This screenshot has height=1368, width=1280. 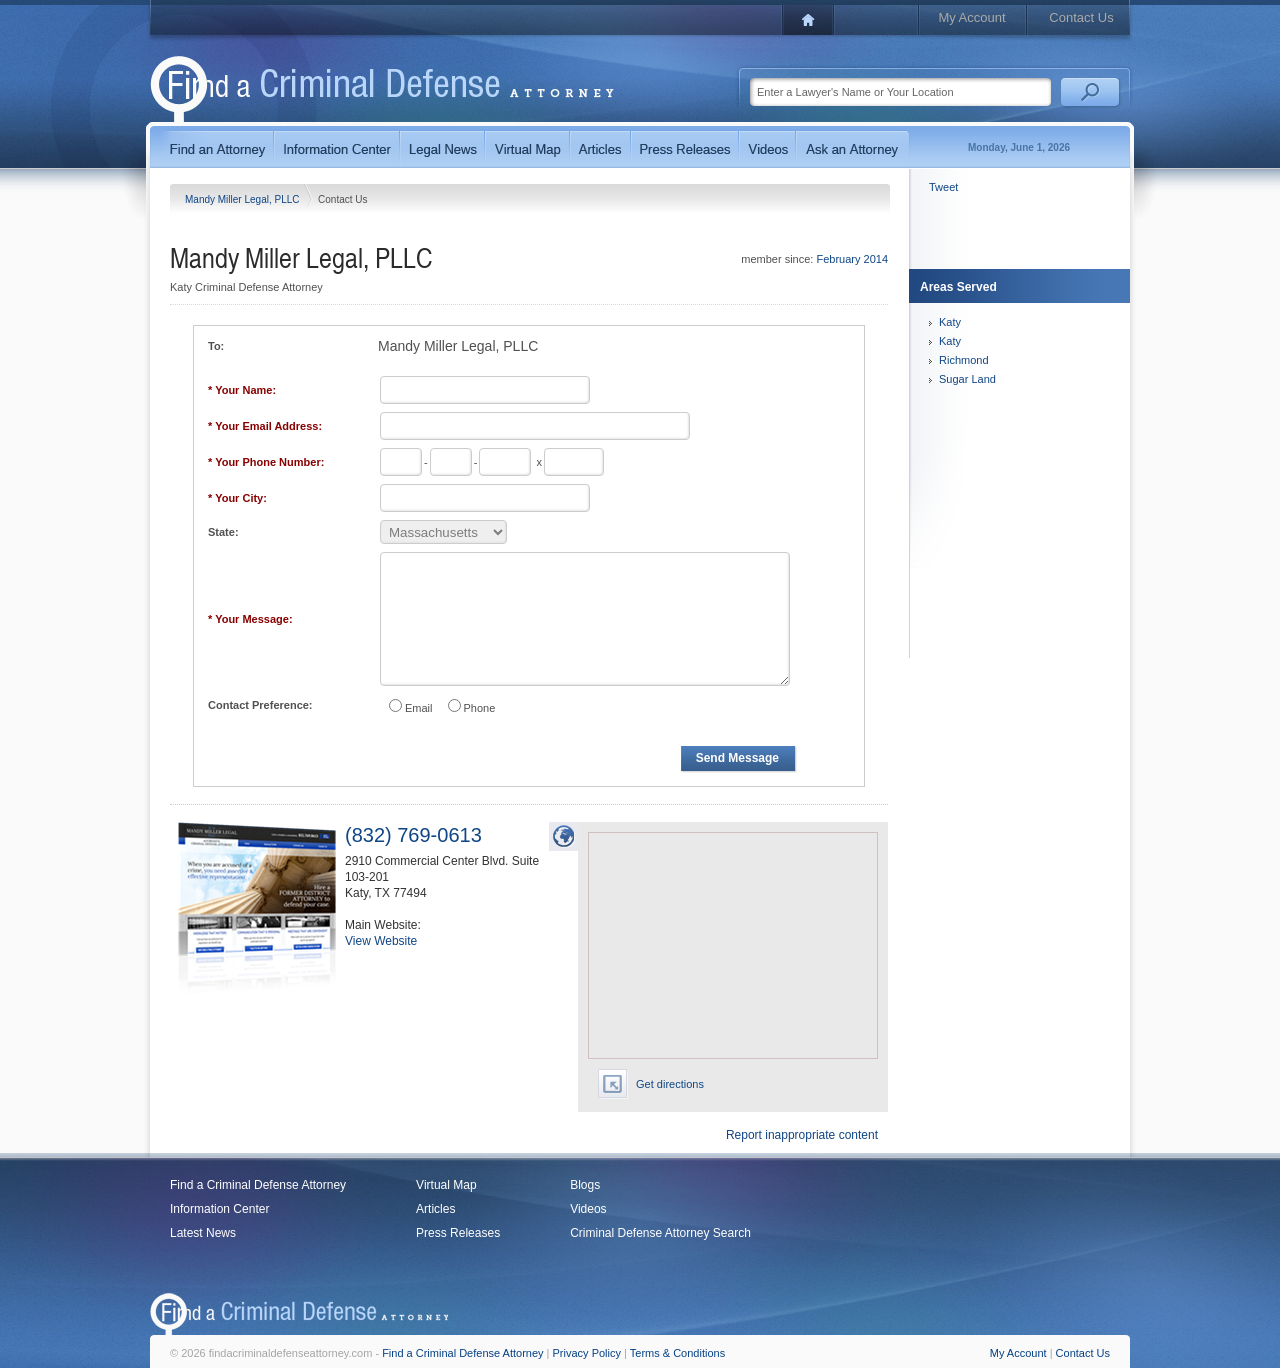 I want to click on View Website, so click(x=381, y=941).